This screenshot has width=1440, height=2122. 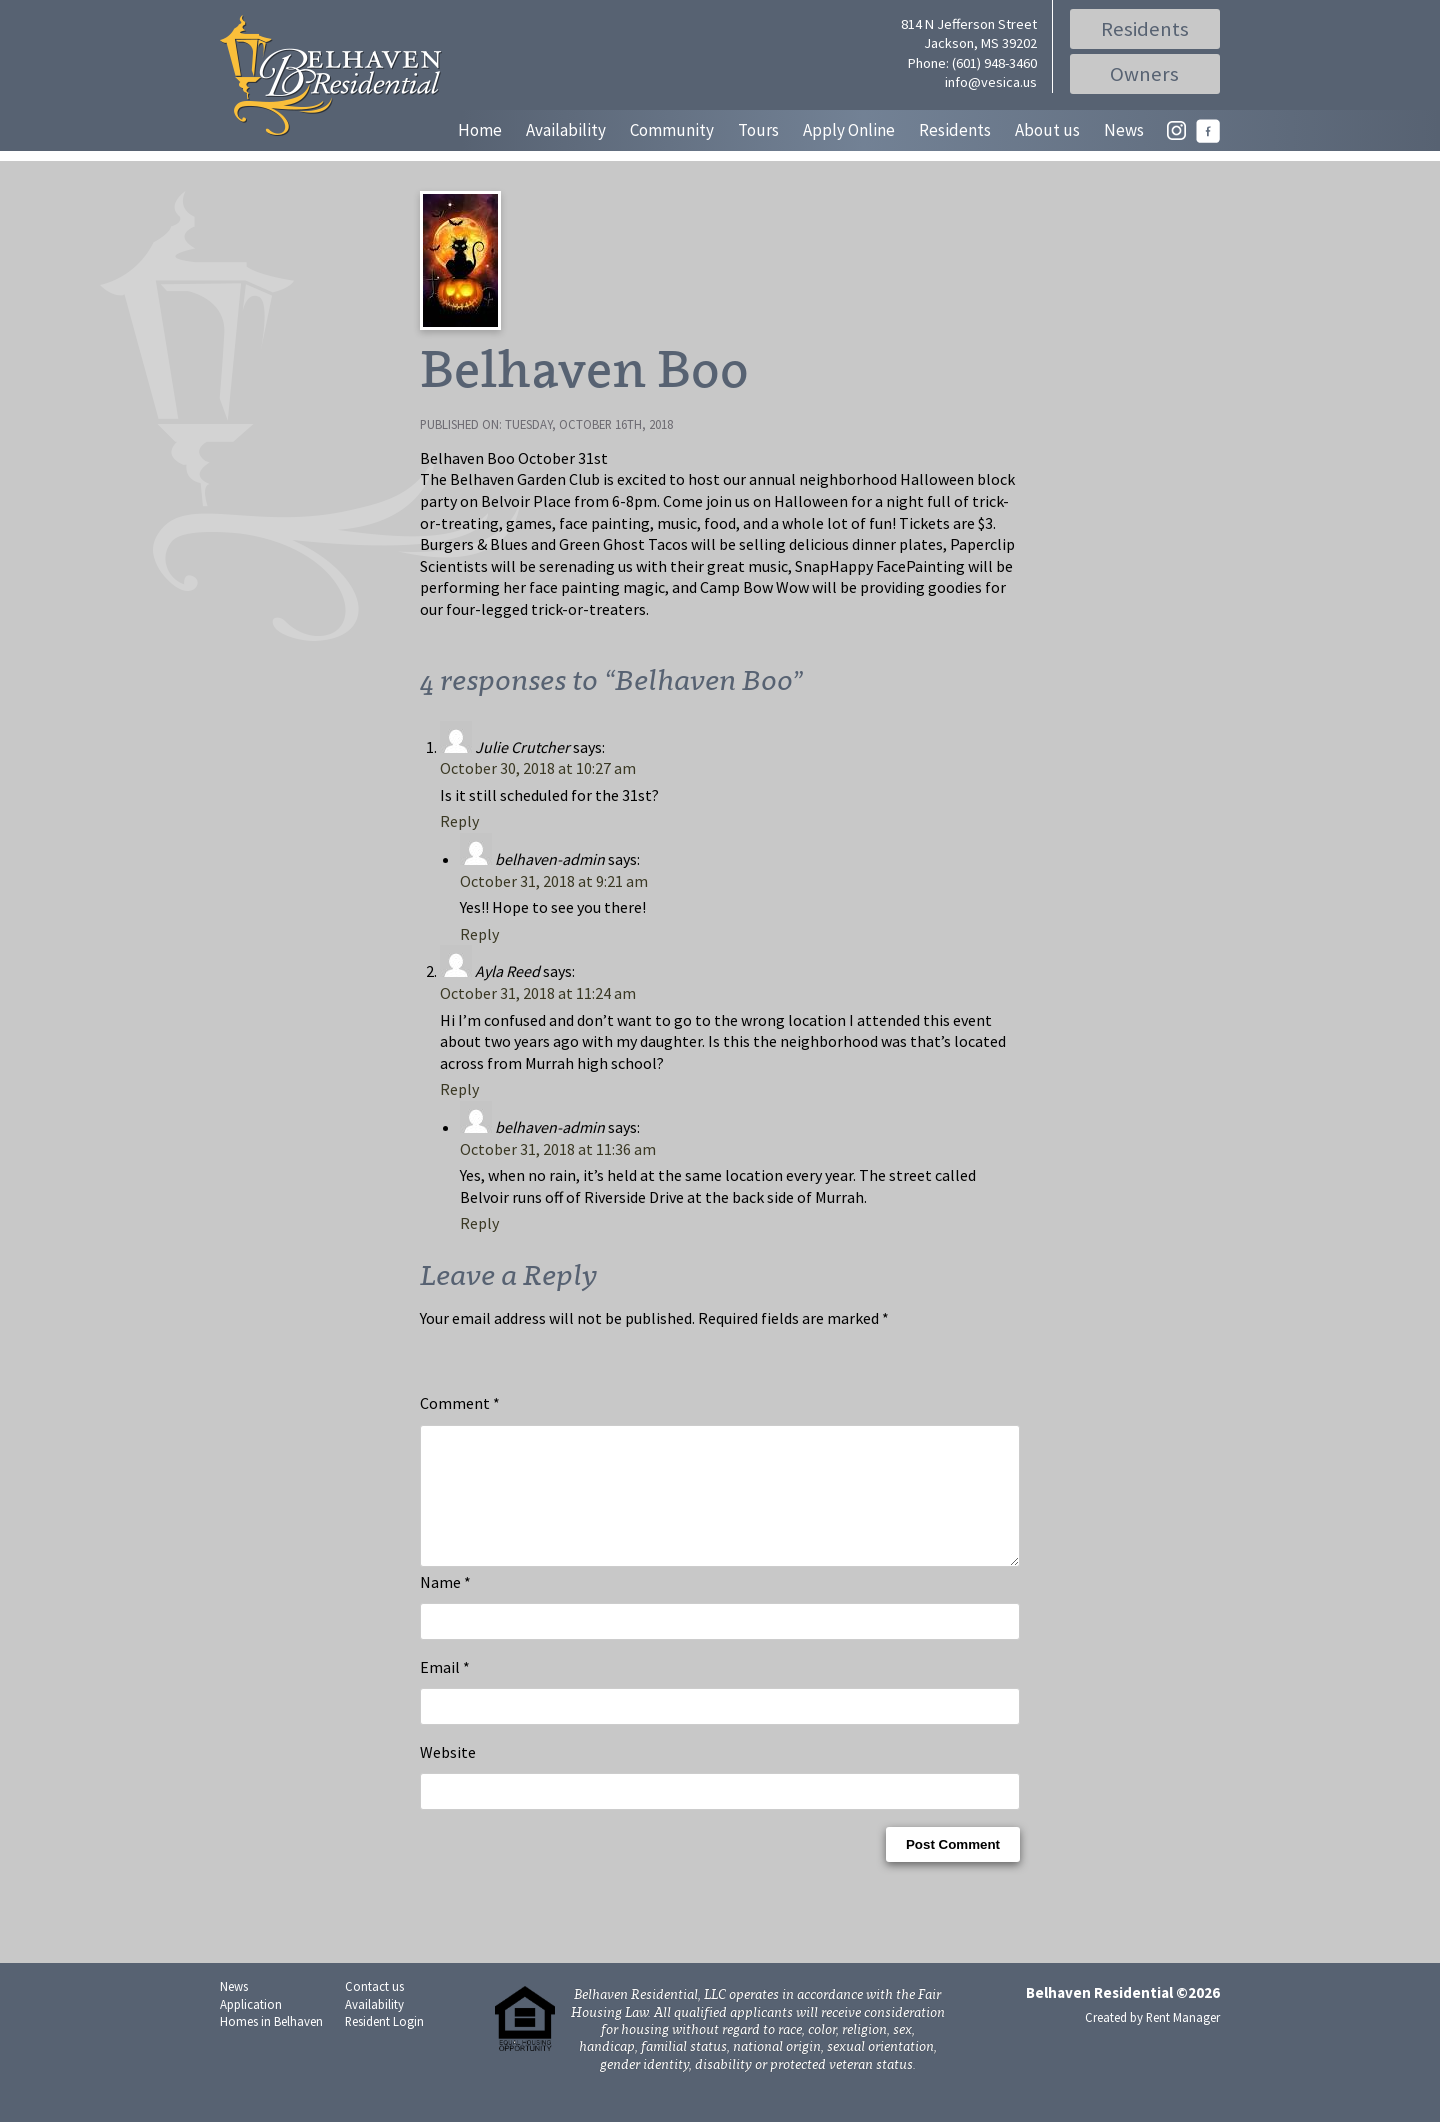 What do you see at coordinates (538, 768) in the screenshot?
I see `October 30, 2018 at 10:27 am` at bounding box center [538, 768].